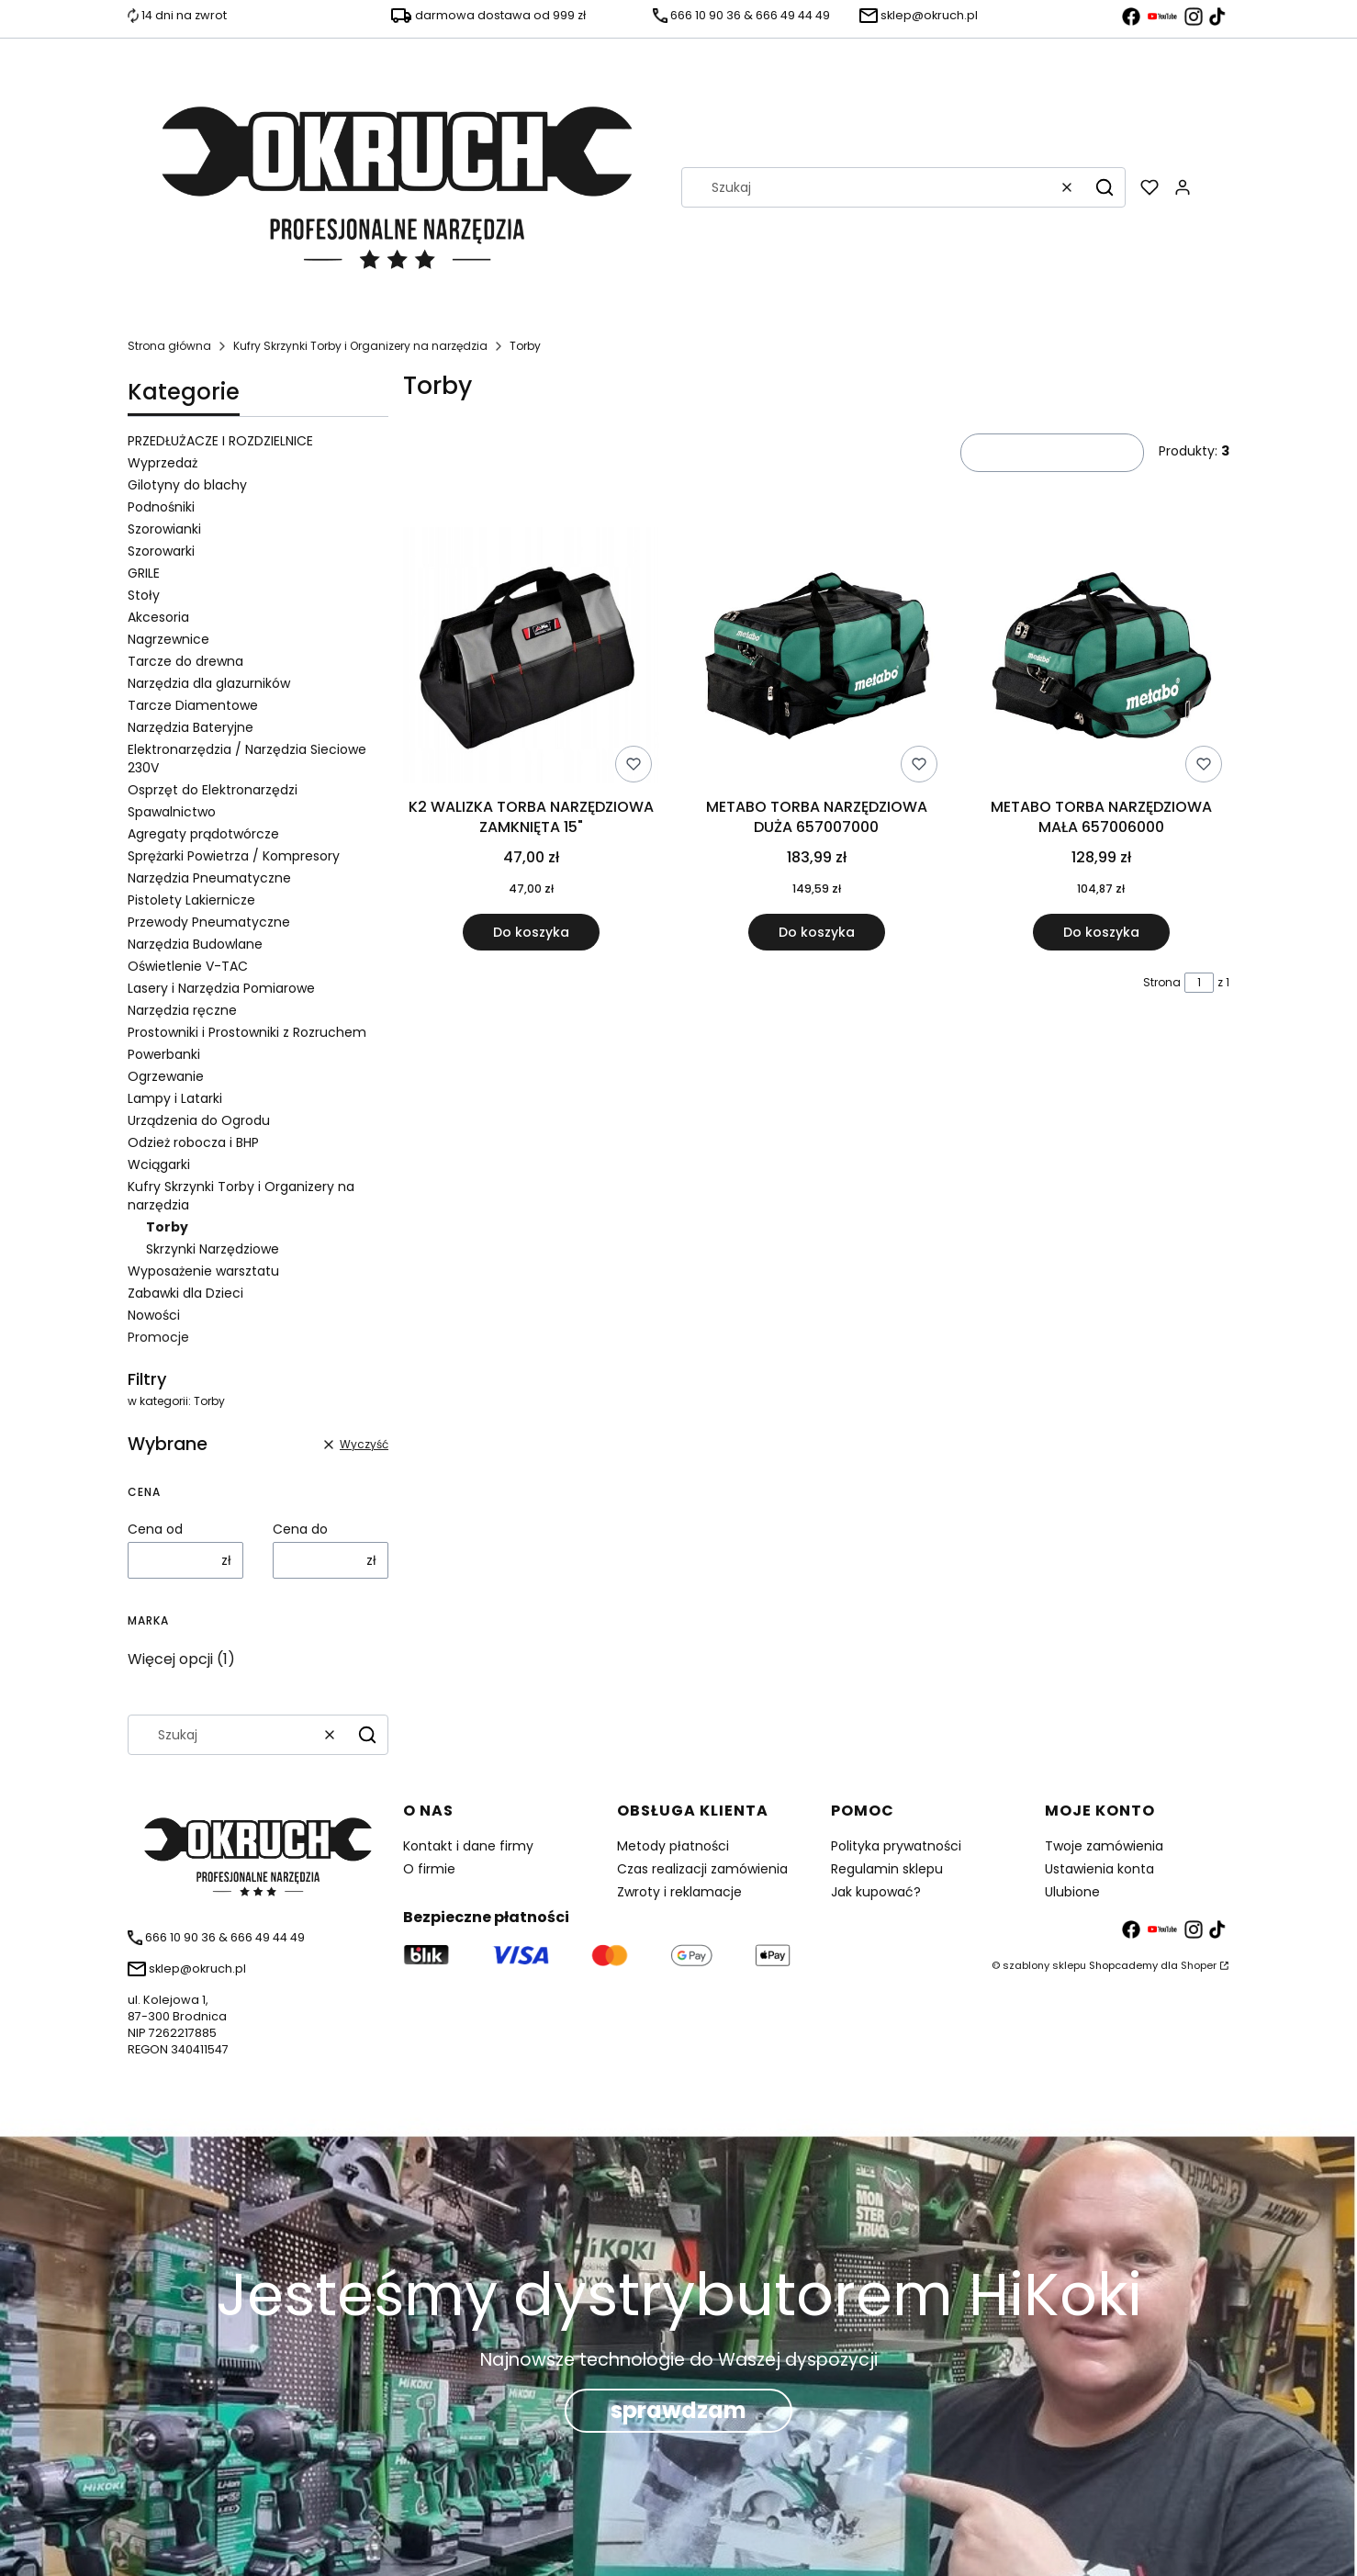 The width and height of the screenshot is (1357, 2576). What do you see at coordinates (221, 988) in the screenshot?
I see `Lasery i Narzędzia Pomiarowe` at bounding box center [221, 988].